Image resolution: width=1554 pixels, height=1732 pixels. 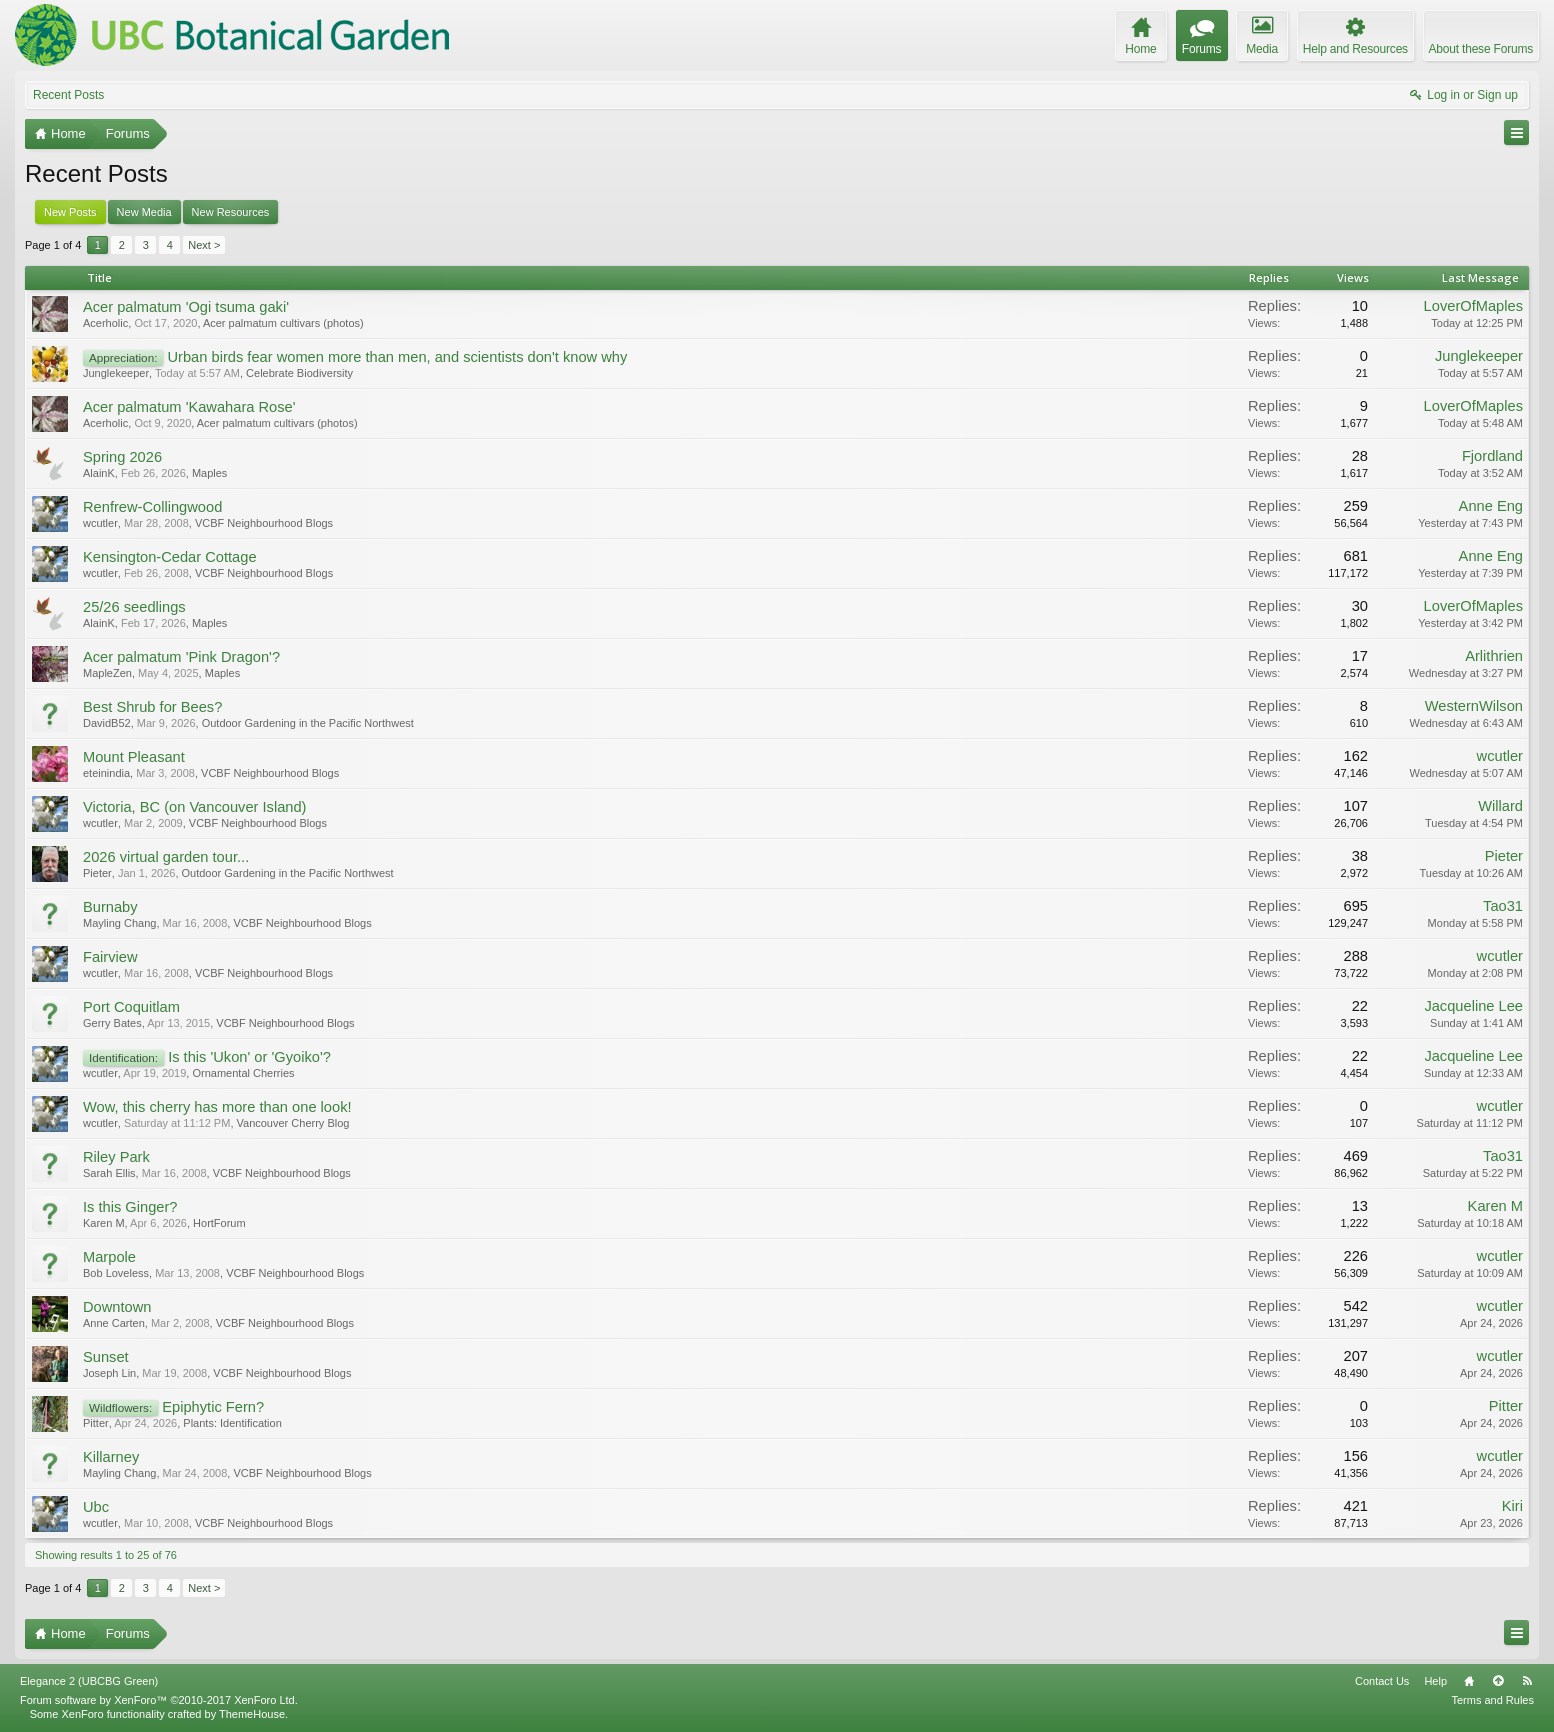 What do you see at coordinates (209, 473) in the screenshot?
I see `Maples` at bounding box center [209, 473].